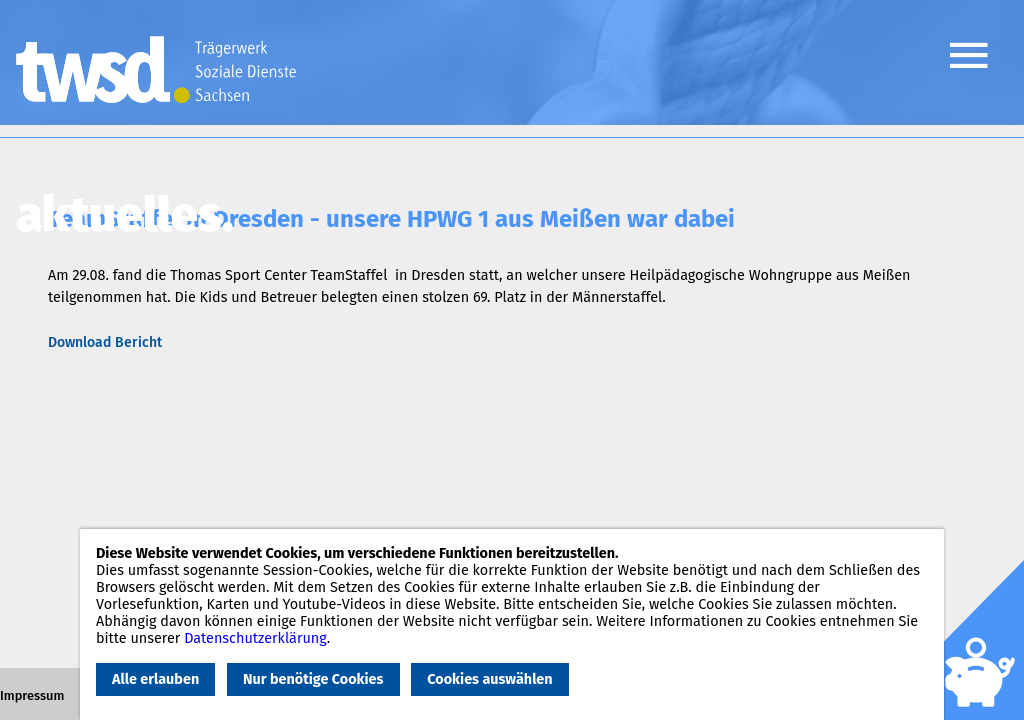 This screenshot has width=1024, height=720. Describe the element at coordinates (489, 679) in the screenshot. I see `Cookies auswählen` at that location.